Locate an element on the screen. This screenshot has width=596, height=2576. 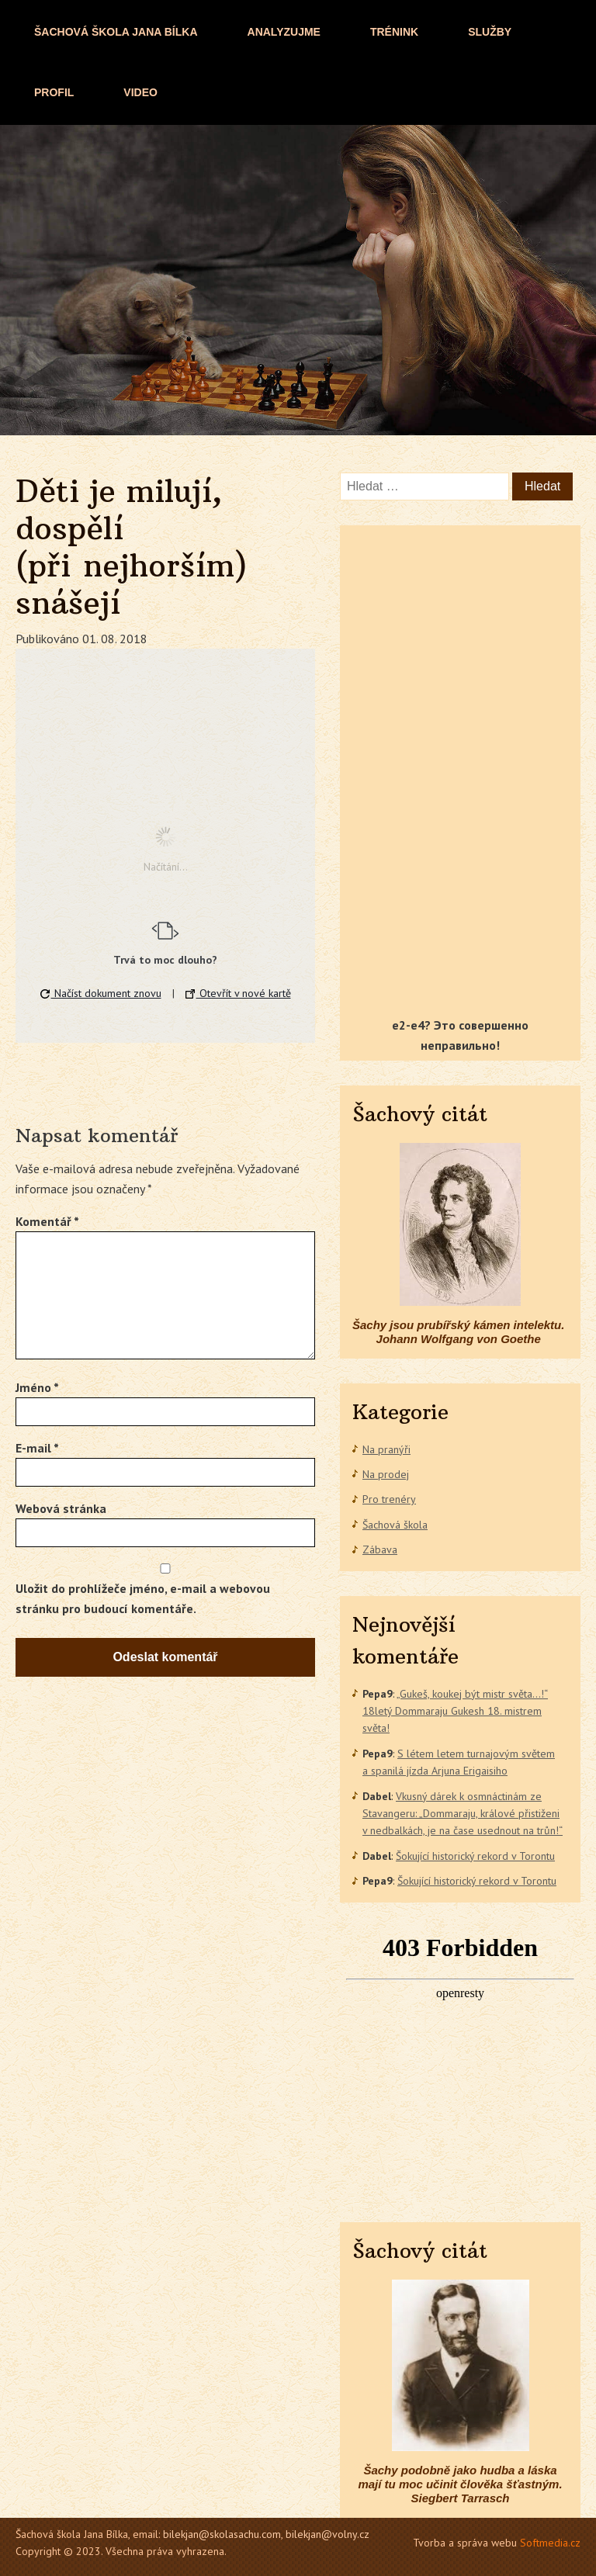
ŠACHOVÁ ŠKOLA JANA BÍLKA is located at coordinates (116, 32).